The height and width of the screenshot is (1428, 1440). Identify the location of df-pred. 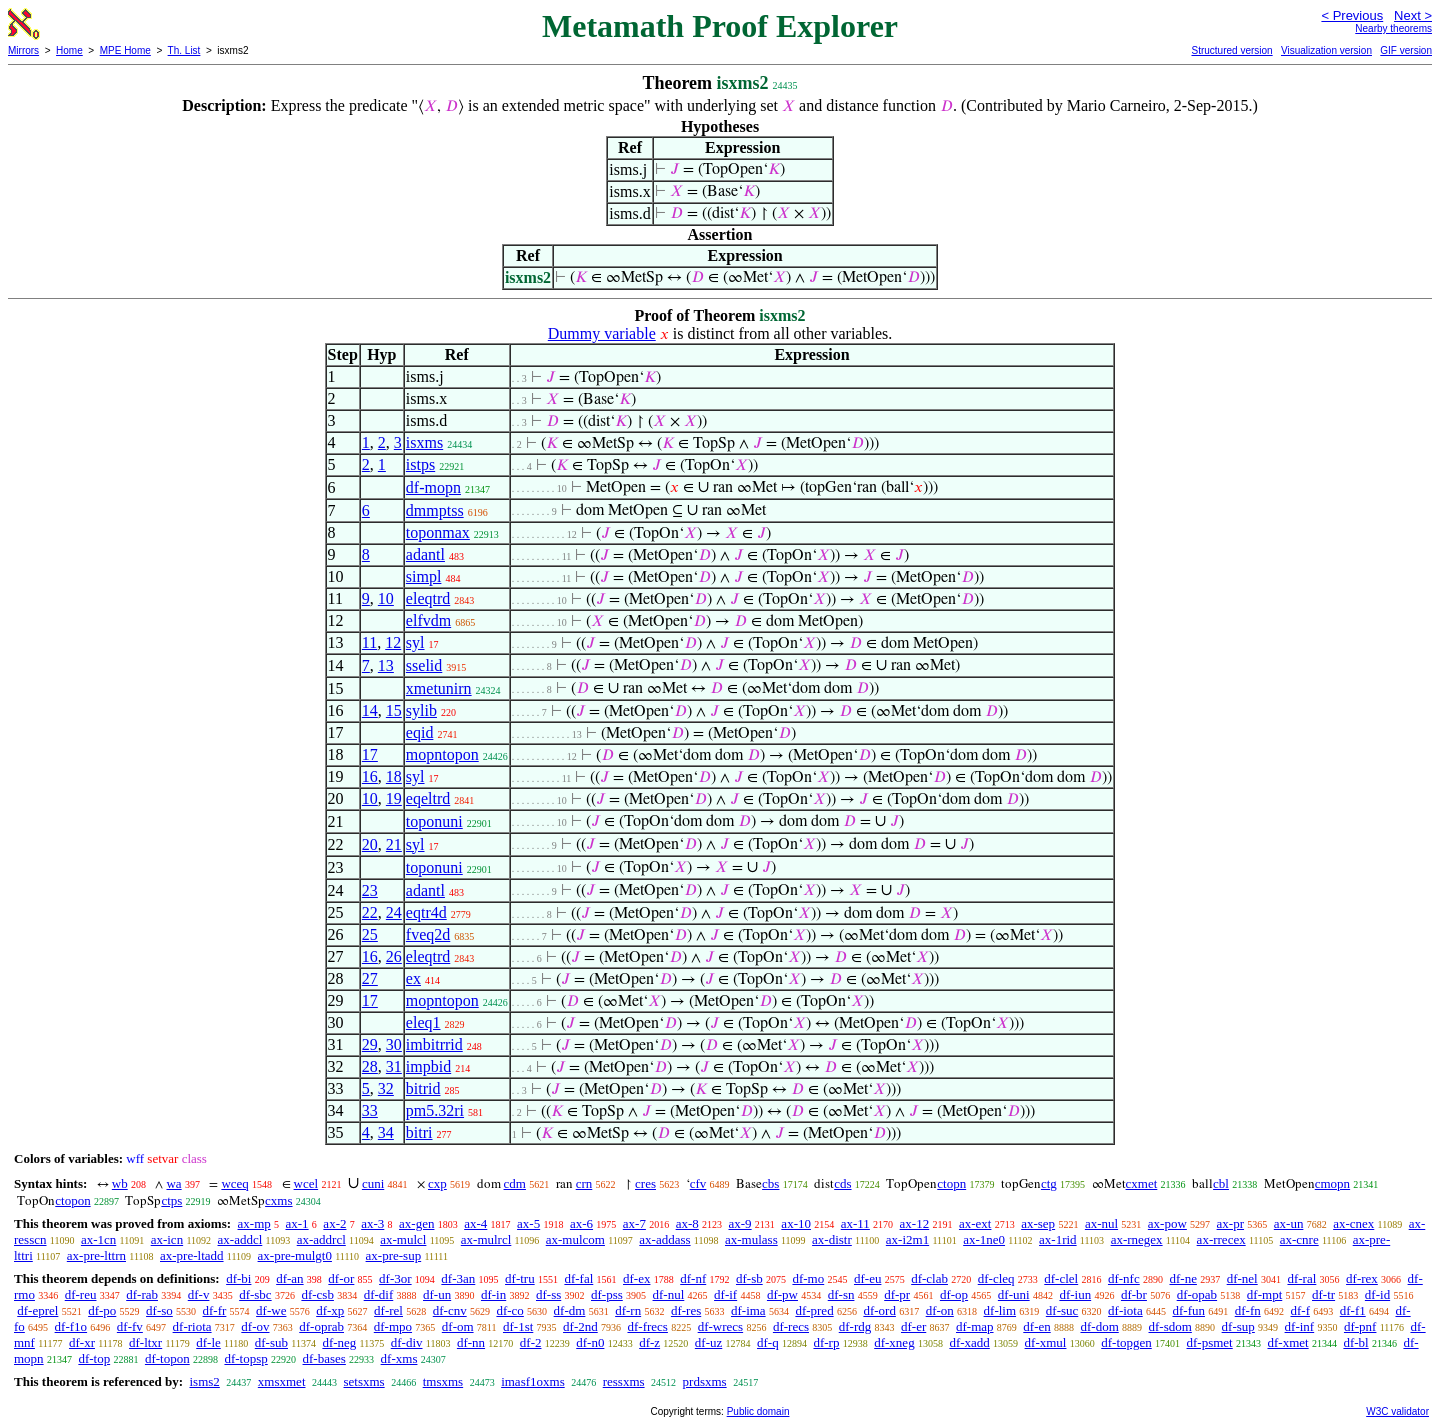
(814, 1310).